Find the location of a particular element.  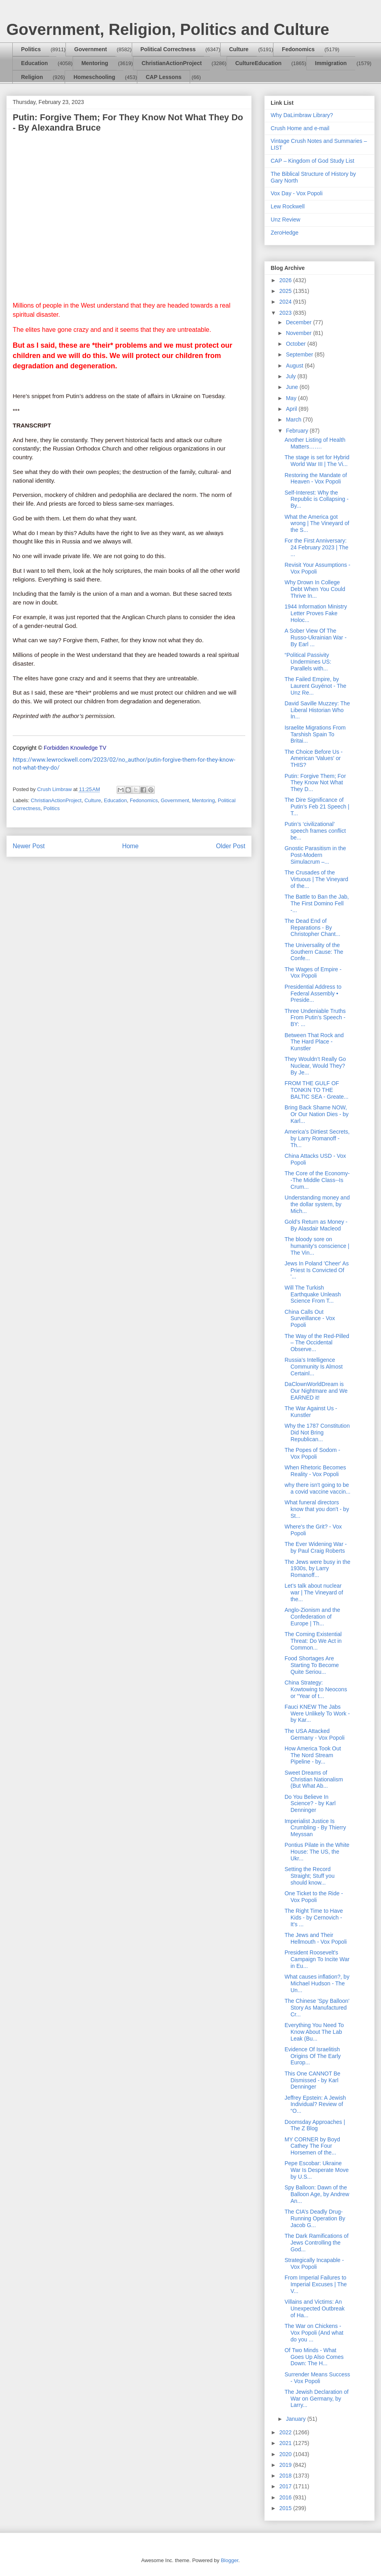

Newer Post is located at coordinates (29, 846).